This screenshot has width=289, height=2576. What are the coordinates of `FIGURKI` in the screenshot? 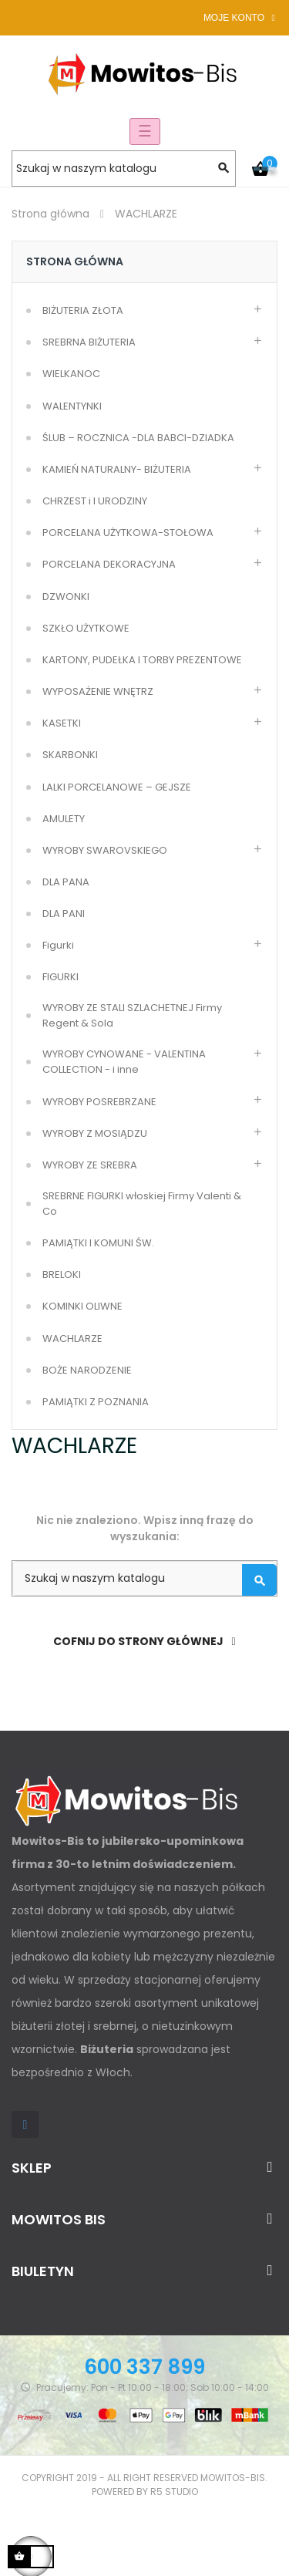 It's located at (60, 976).